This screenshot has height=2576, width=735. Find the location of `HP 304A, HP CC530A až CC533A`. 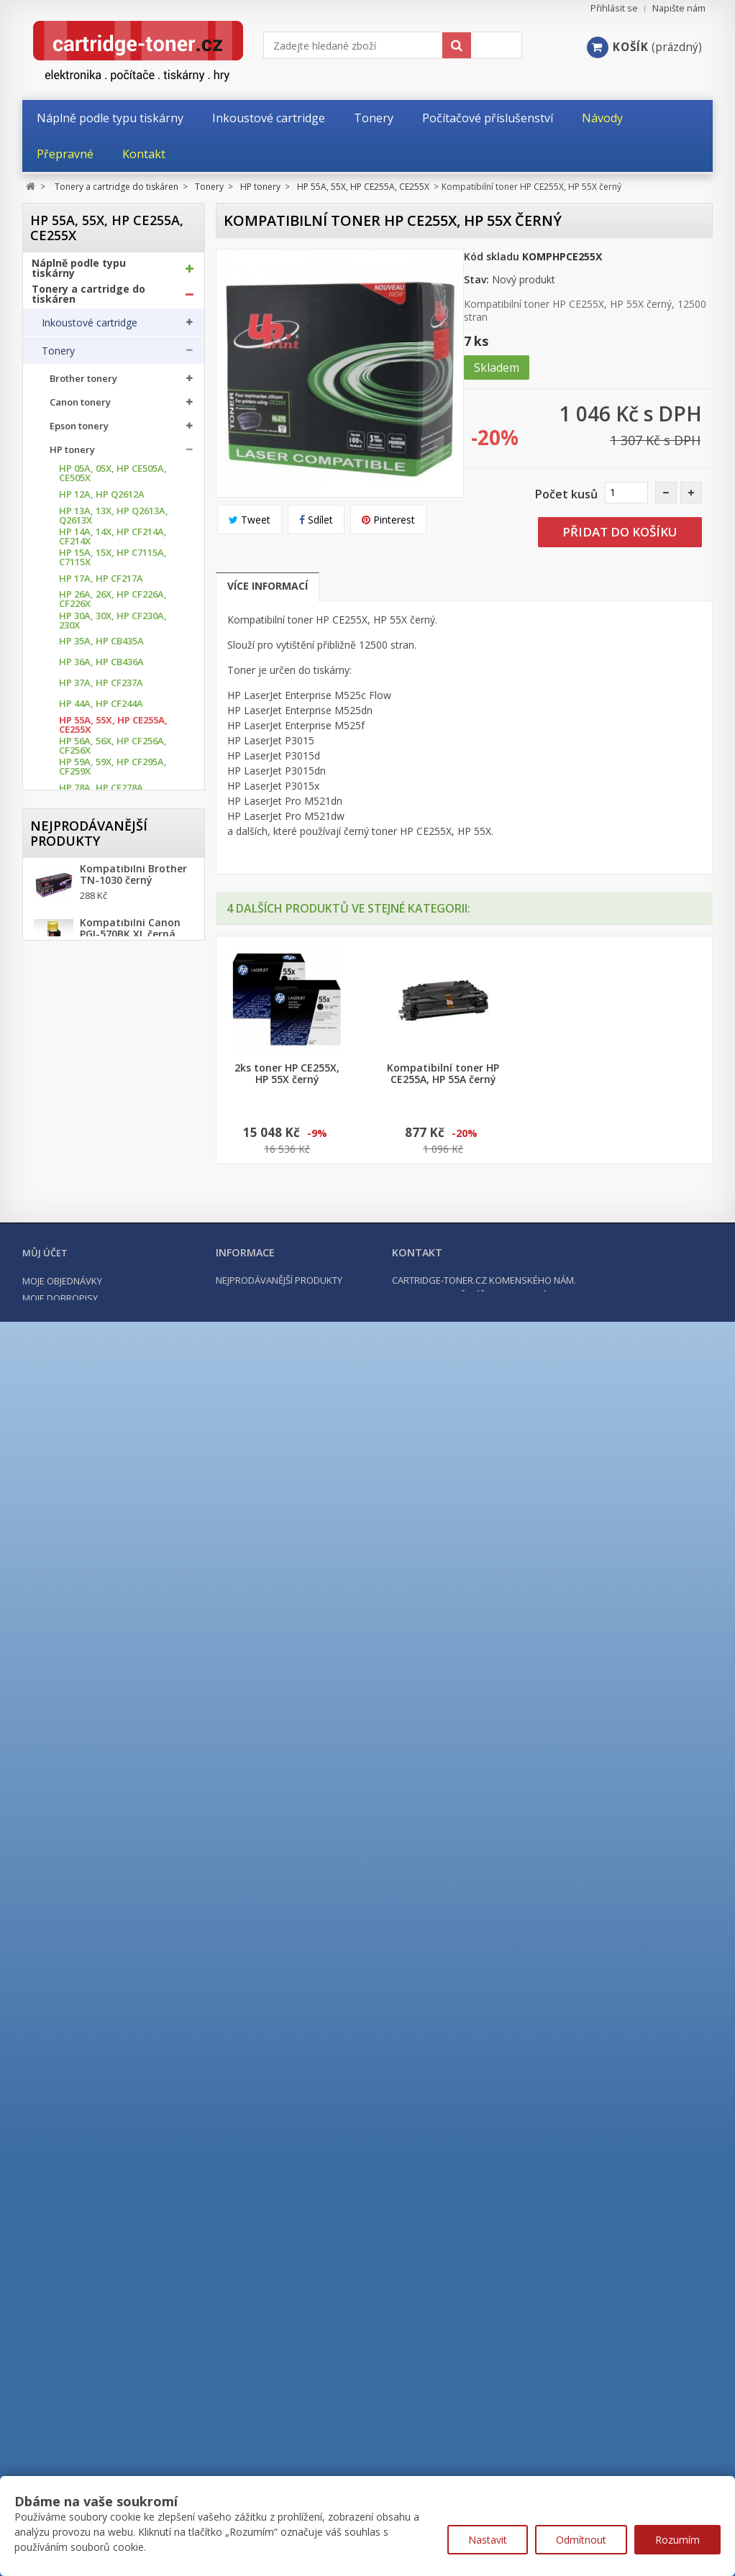

HP 304A, HP CC530A až CC533A is located at coordinates (110, 1339).